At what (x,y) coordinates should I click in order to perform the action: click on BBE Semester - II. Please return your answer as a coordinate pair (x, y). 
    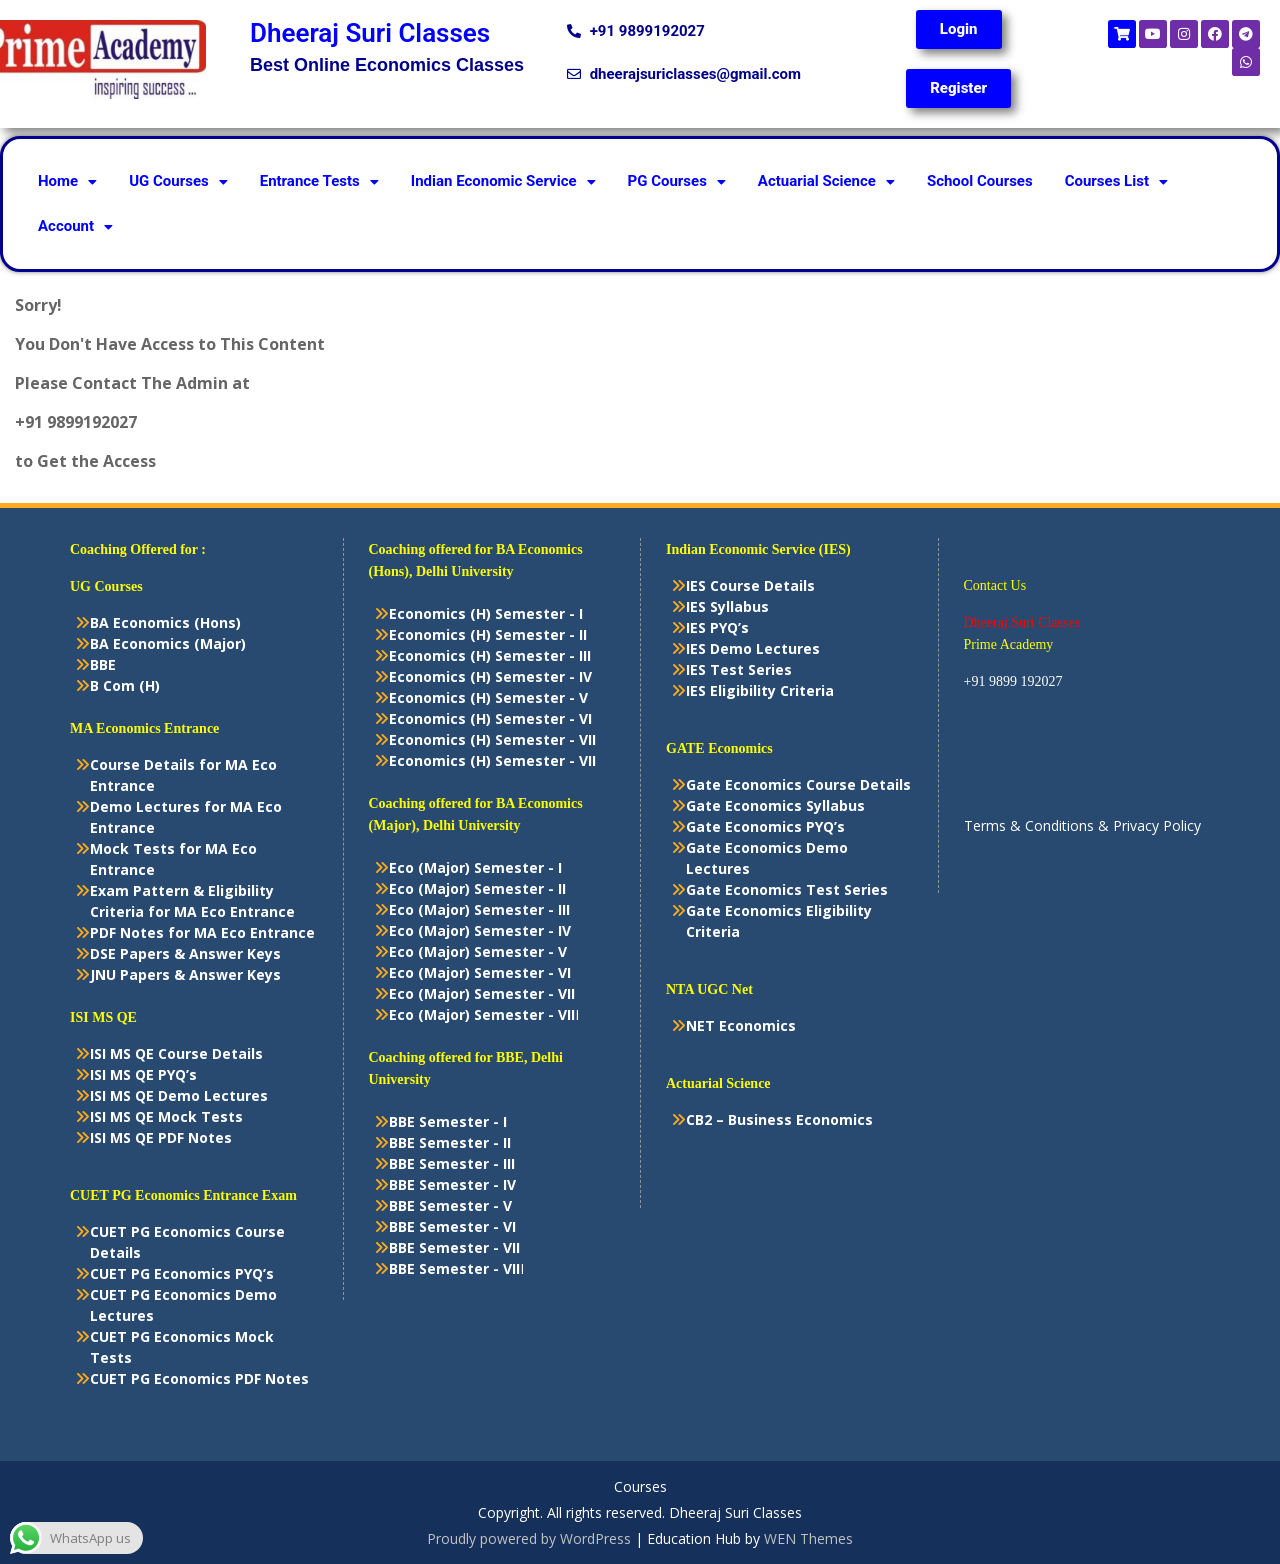
    Looking at the image, I should click on (450, 1142).